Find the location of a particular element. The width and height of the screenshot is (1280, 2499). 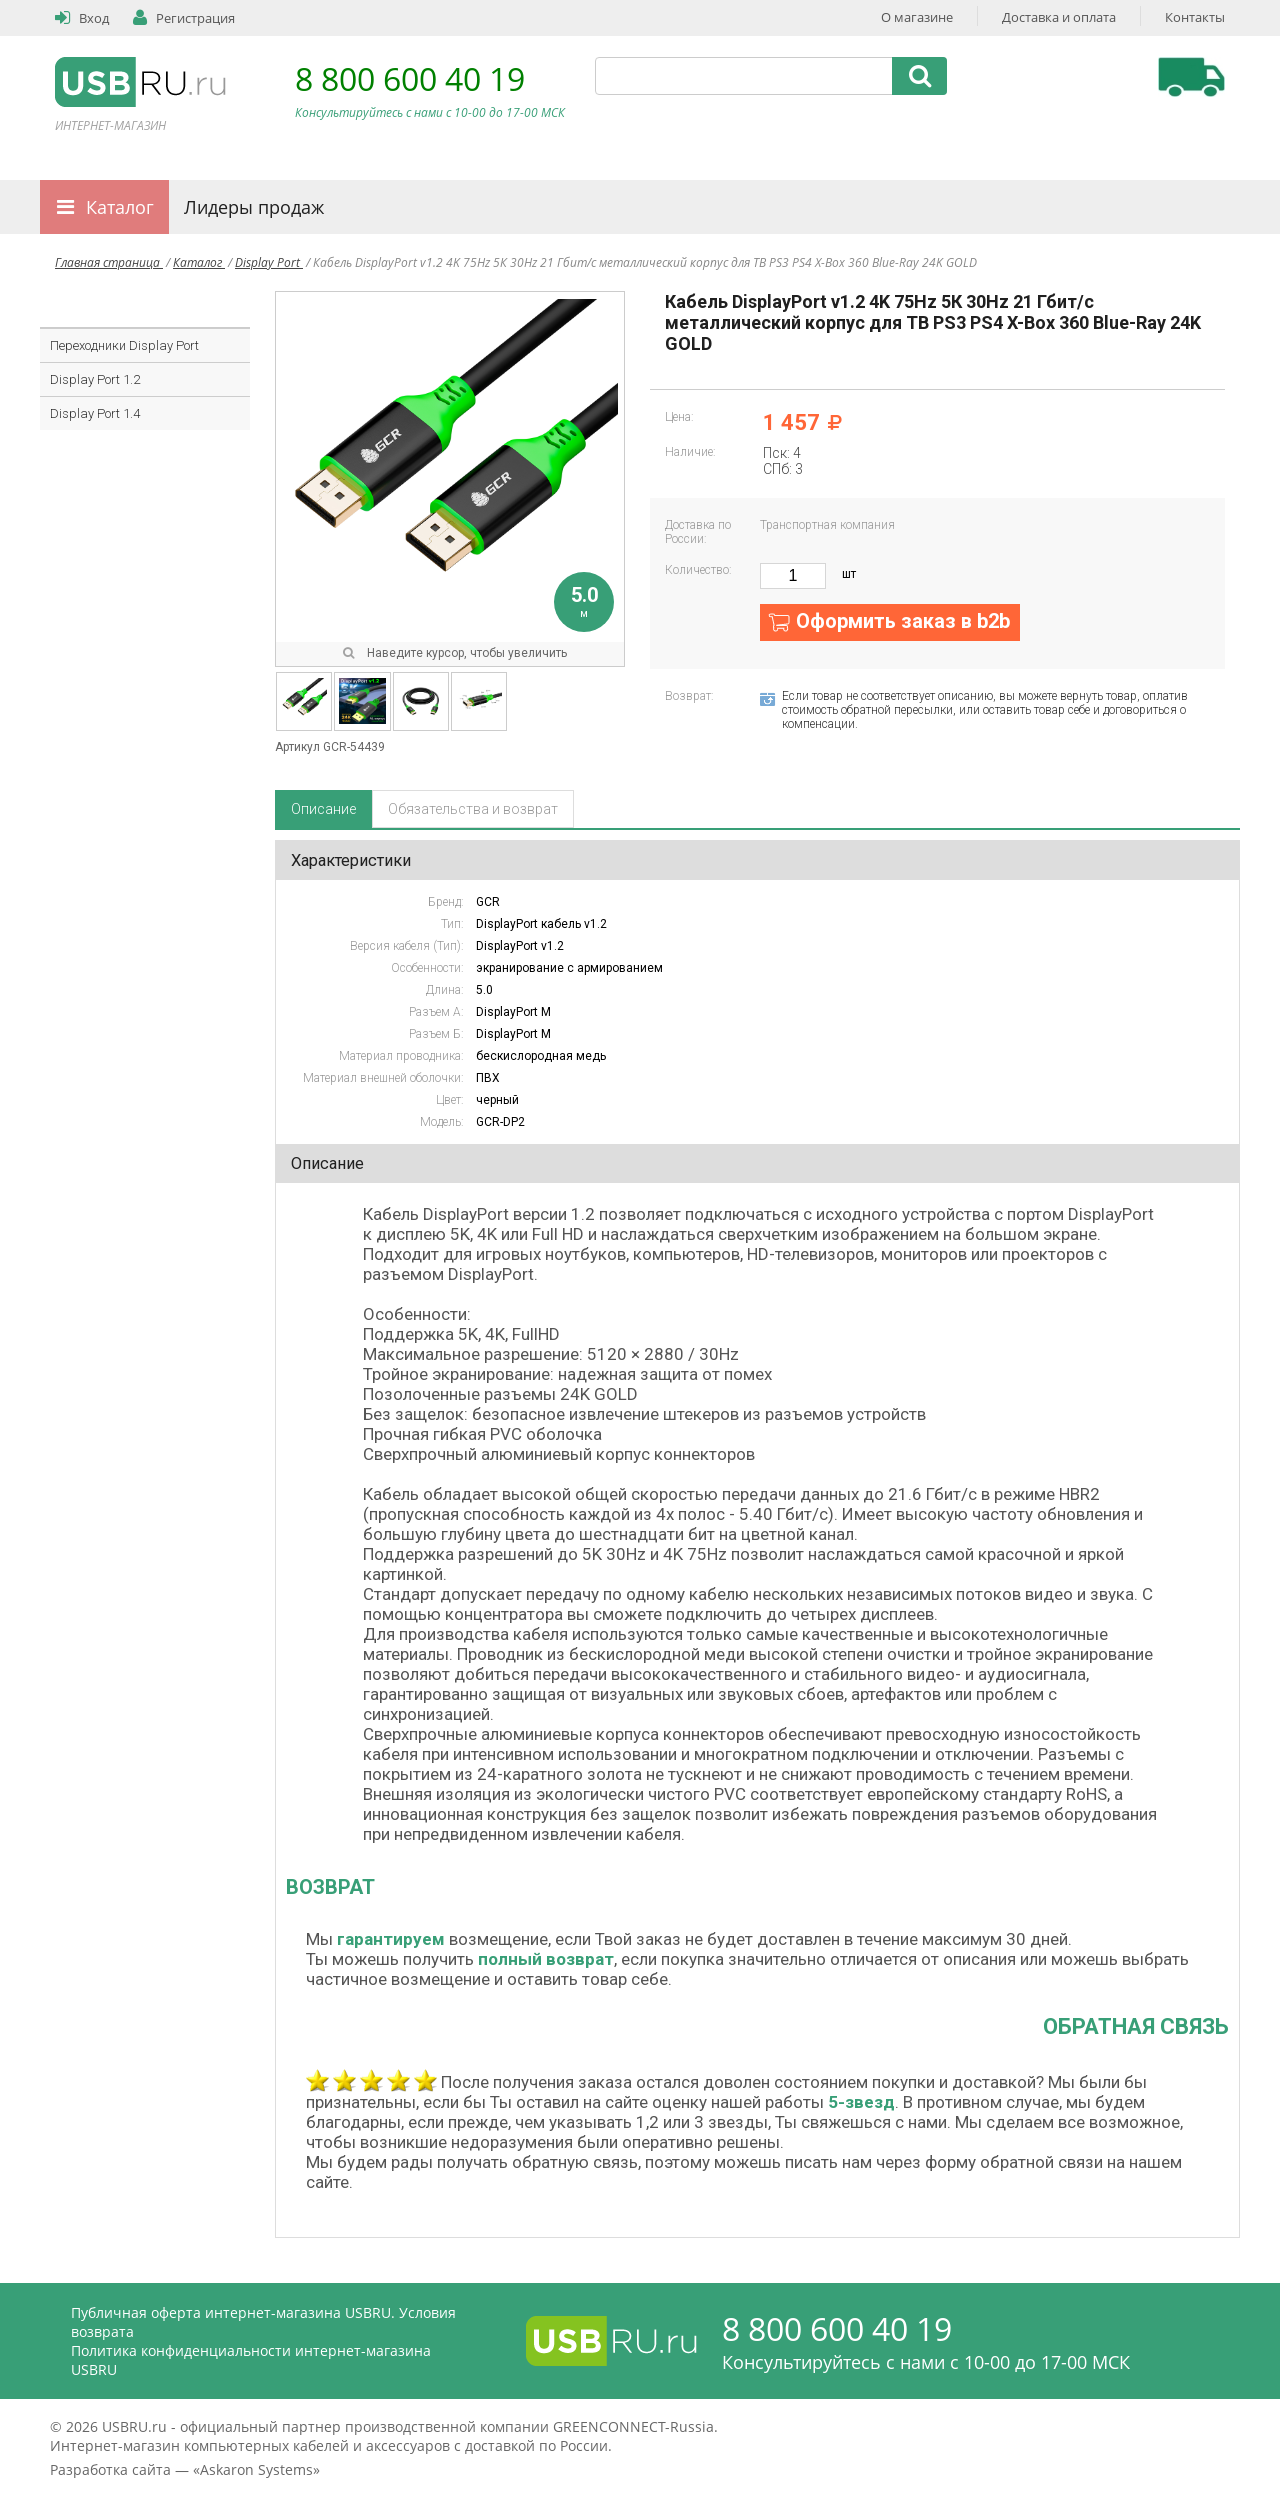

Лидеры продаж is located at coordinates (254, 207).